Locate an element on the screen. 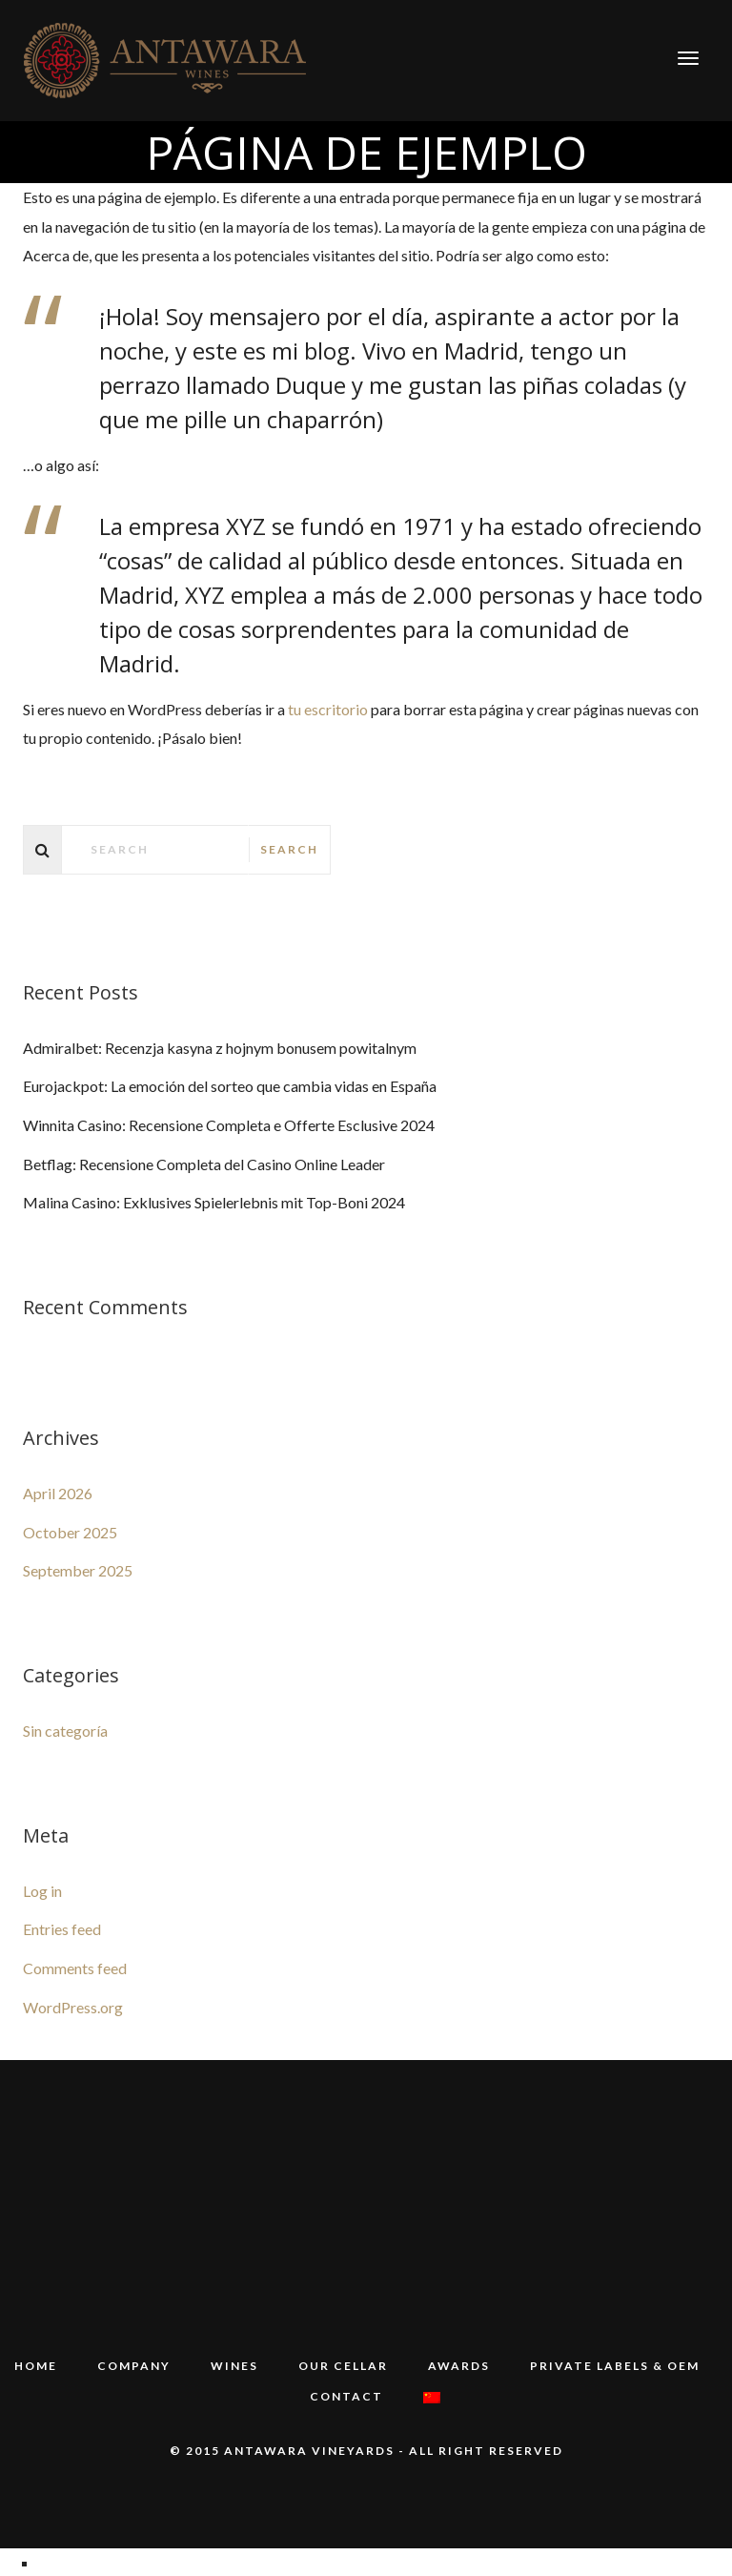  WordPress.org is located at coordinates (73, 2007).